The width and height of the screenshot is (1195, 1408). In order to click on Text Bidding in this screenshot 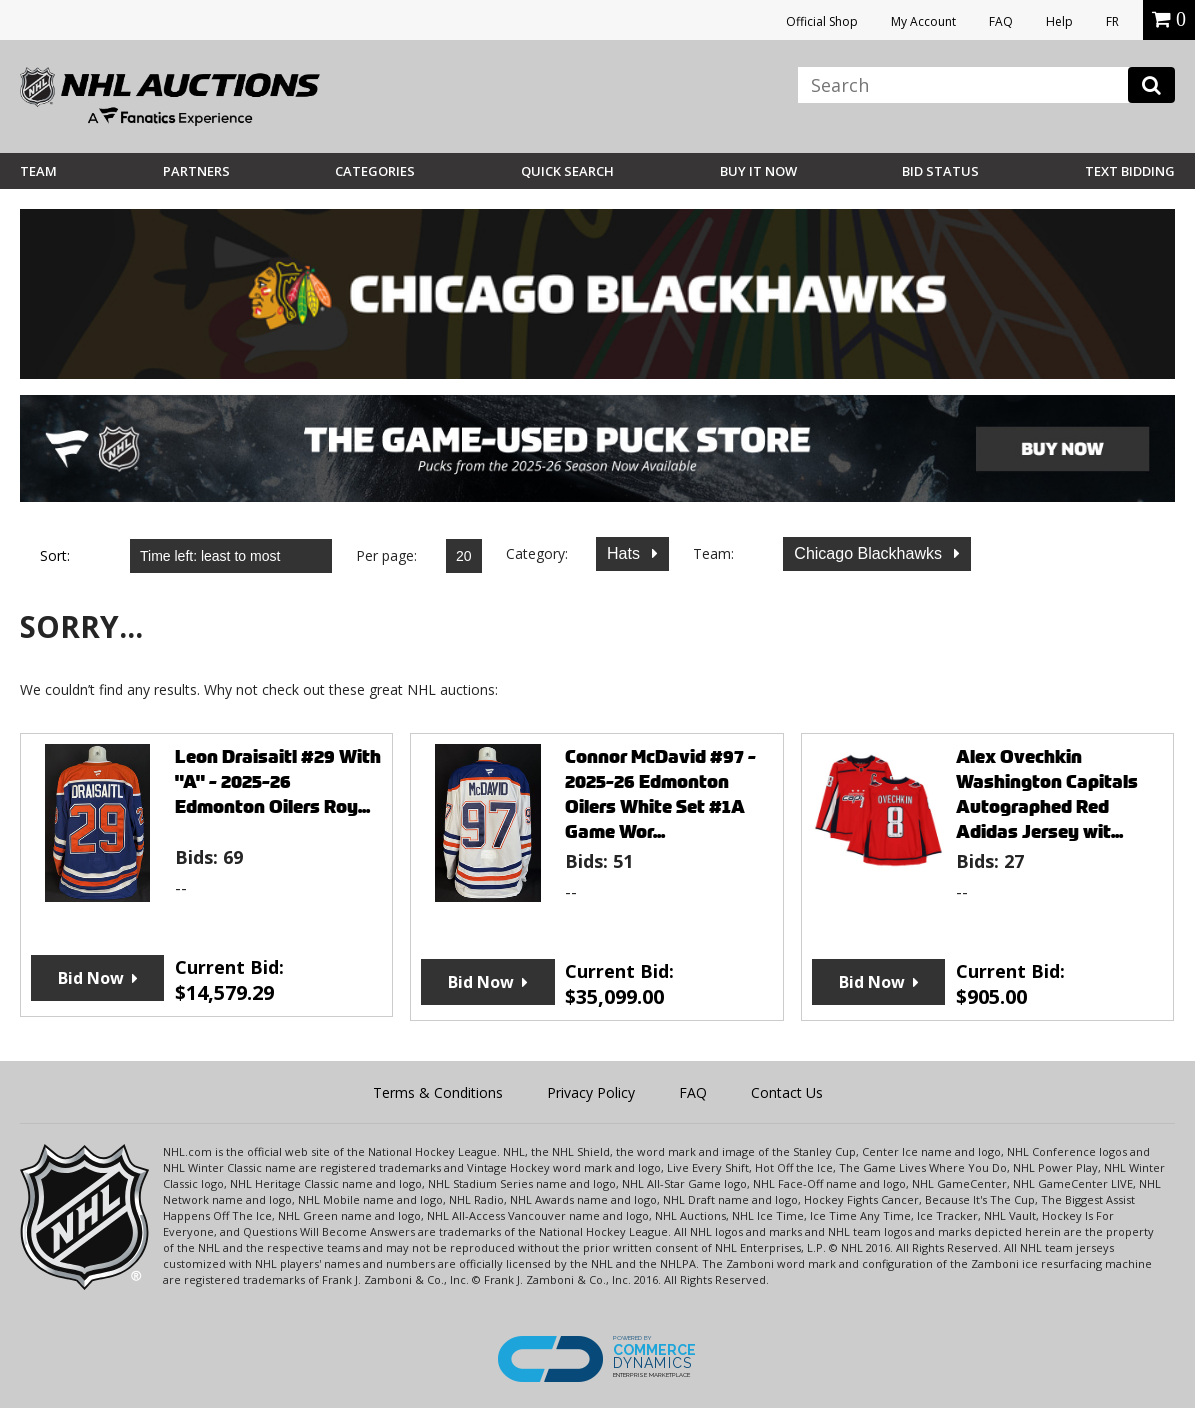, I will do `click(1130, 171)`.